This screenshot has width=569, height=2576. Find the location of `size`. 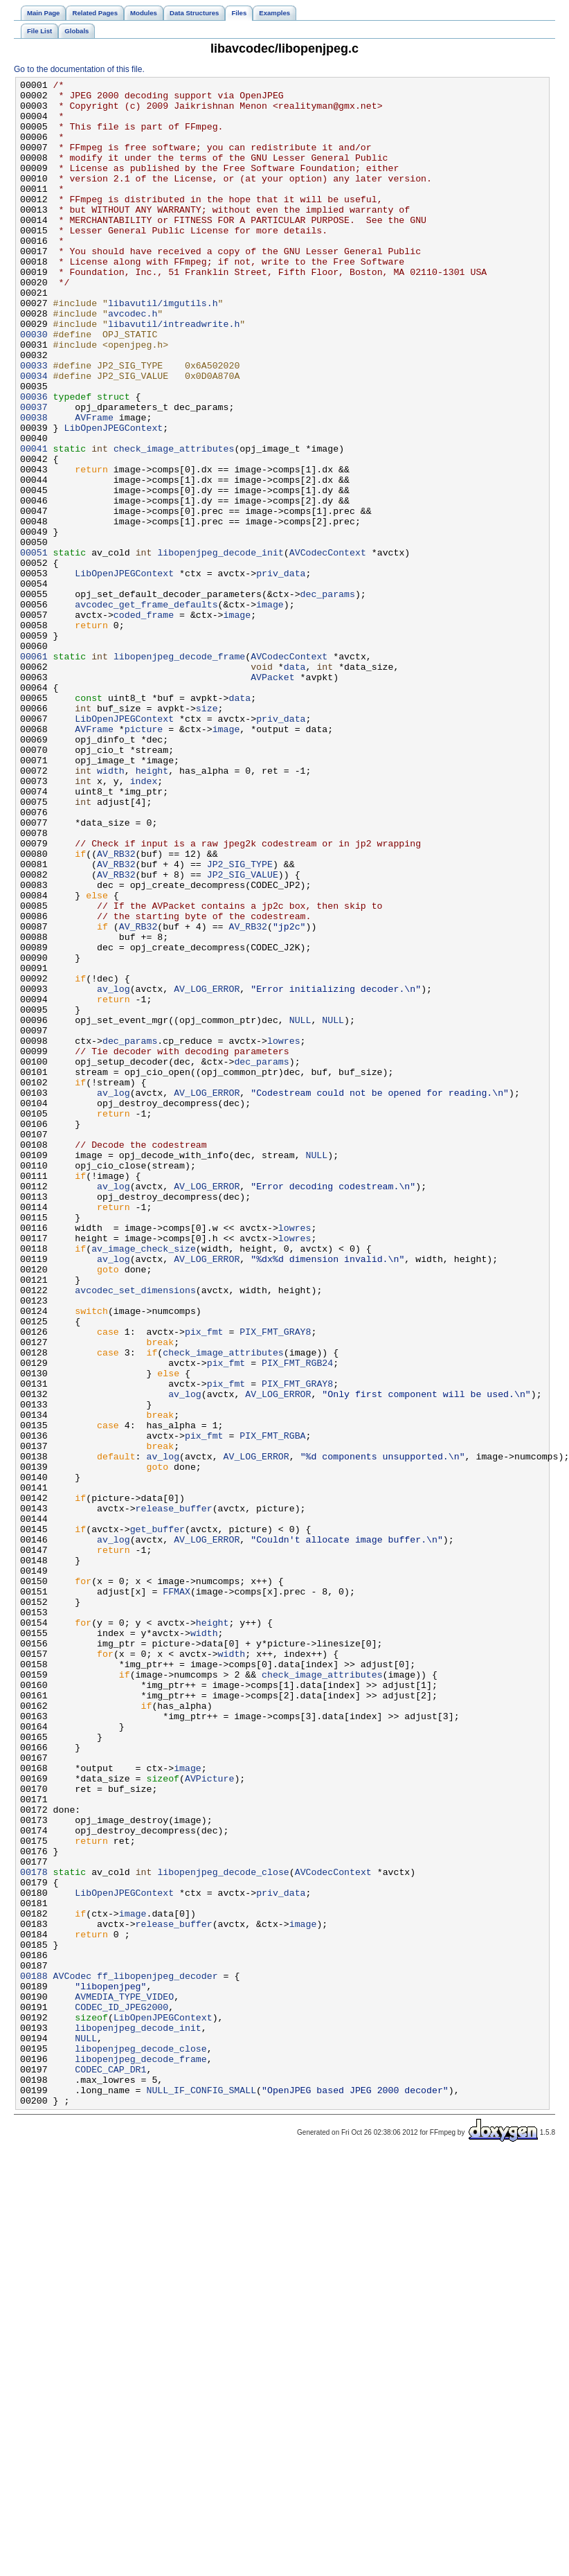

size is located at coordinates (207, 834).